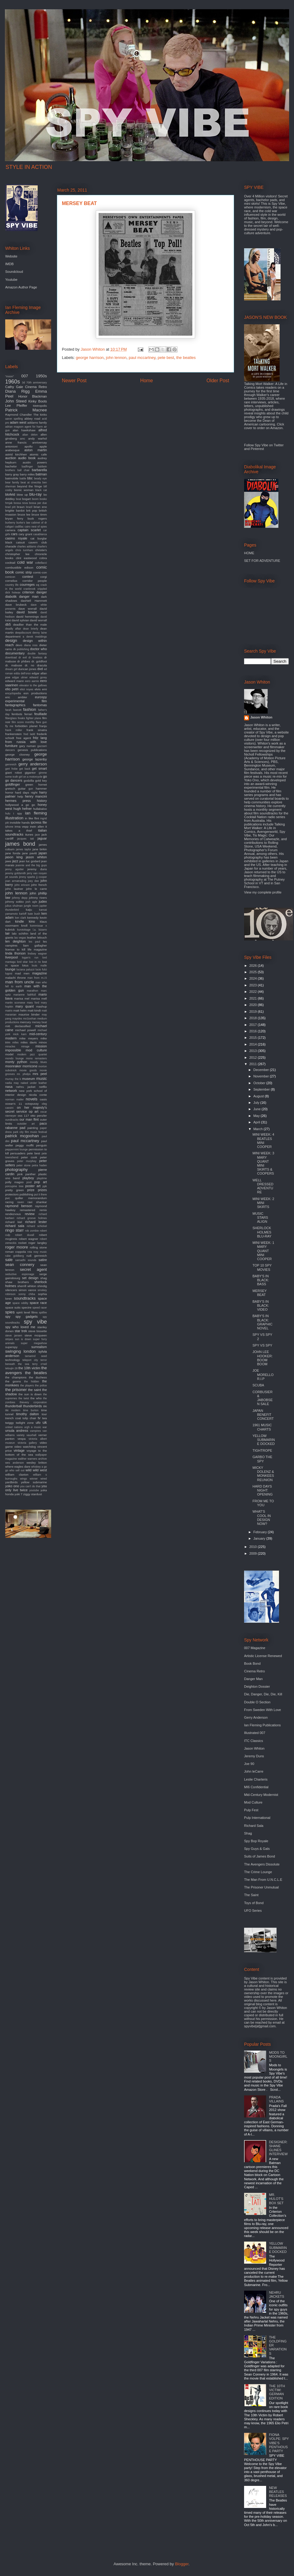 This screenshot has width=294, height=2576. I want to click on tulip chair, so click(29, 1418).